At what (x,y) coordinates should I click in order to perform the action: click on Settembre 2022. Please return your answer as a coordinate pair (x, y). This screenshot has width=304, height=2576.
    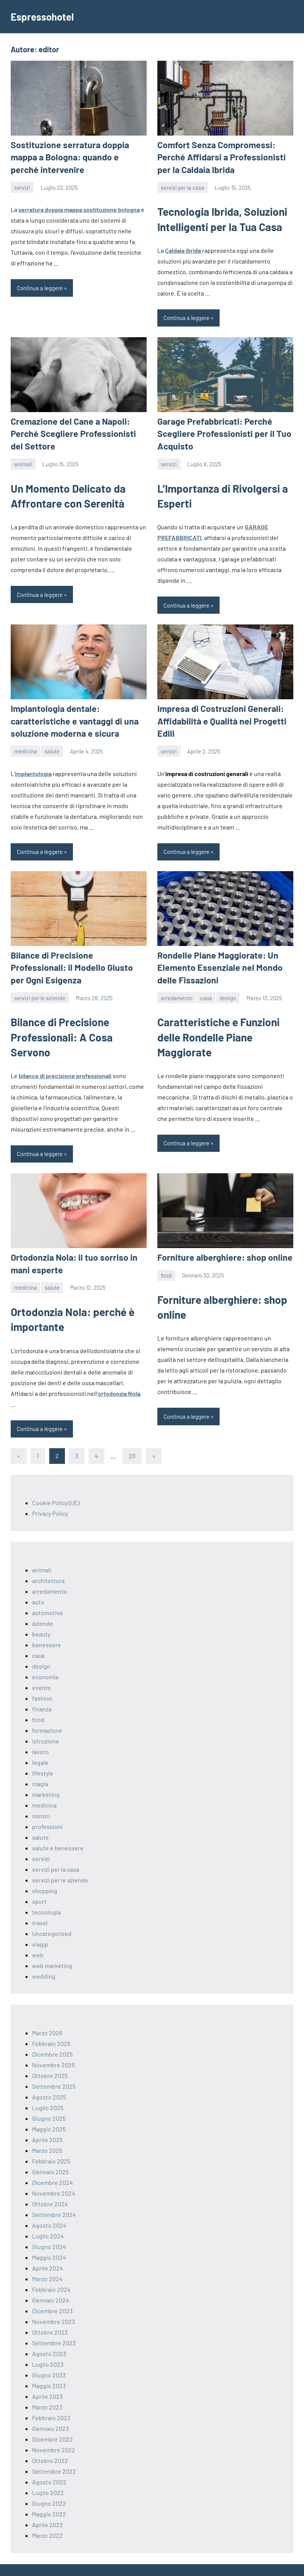
    Looking at the image, I should click on (54, 2451).